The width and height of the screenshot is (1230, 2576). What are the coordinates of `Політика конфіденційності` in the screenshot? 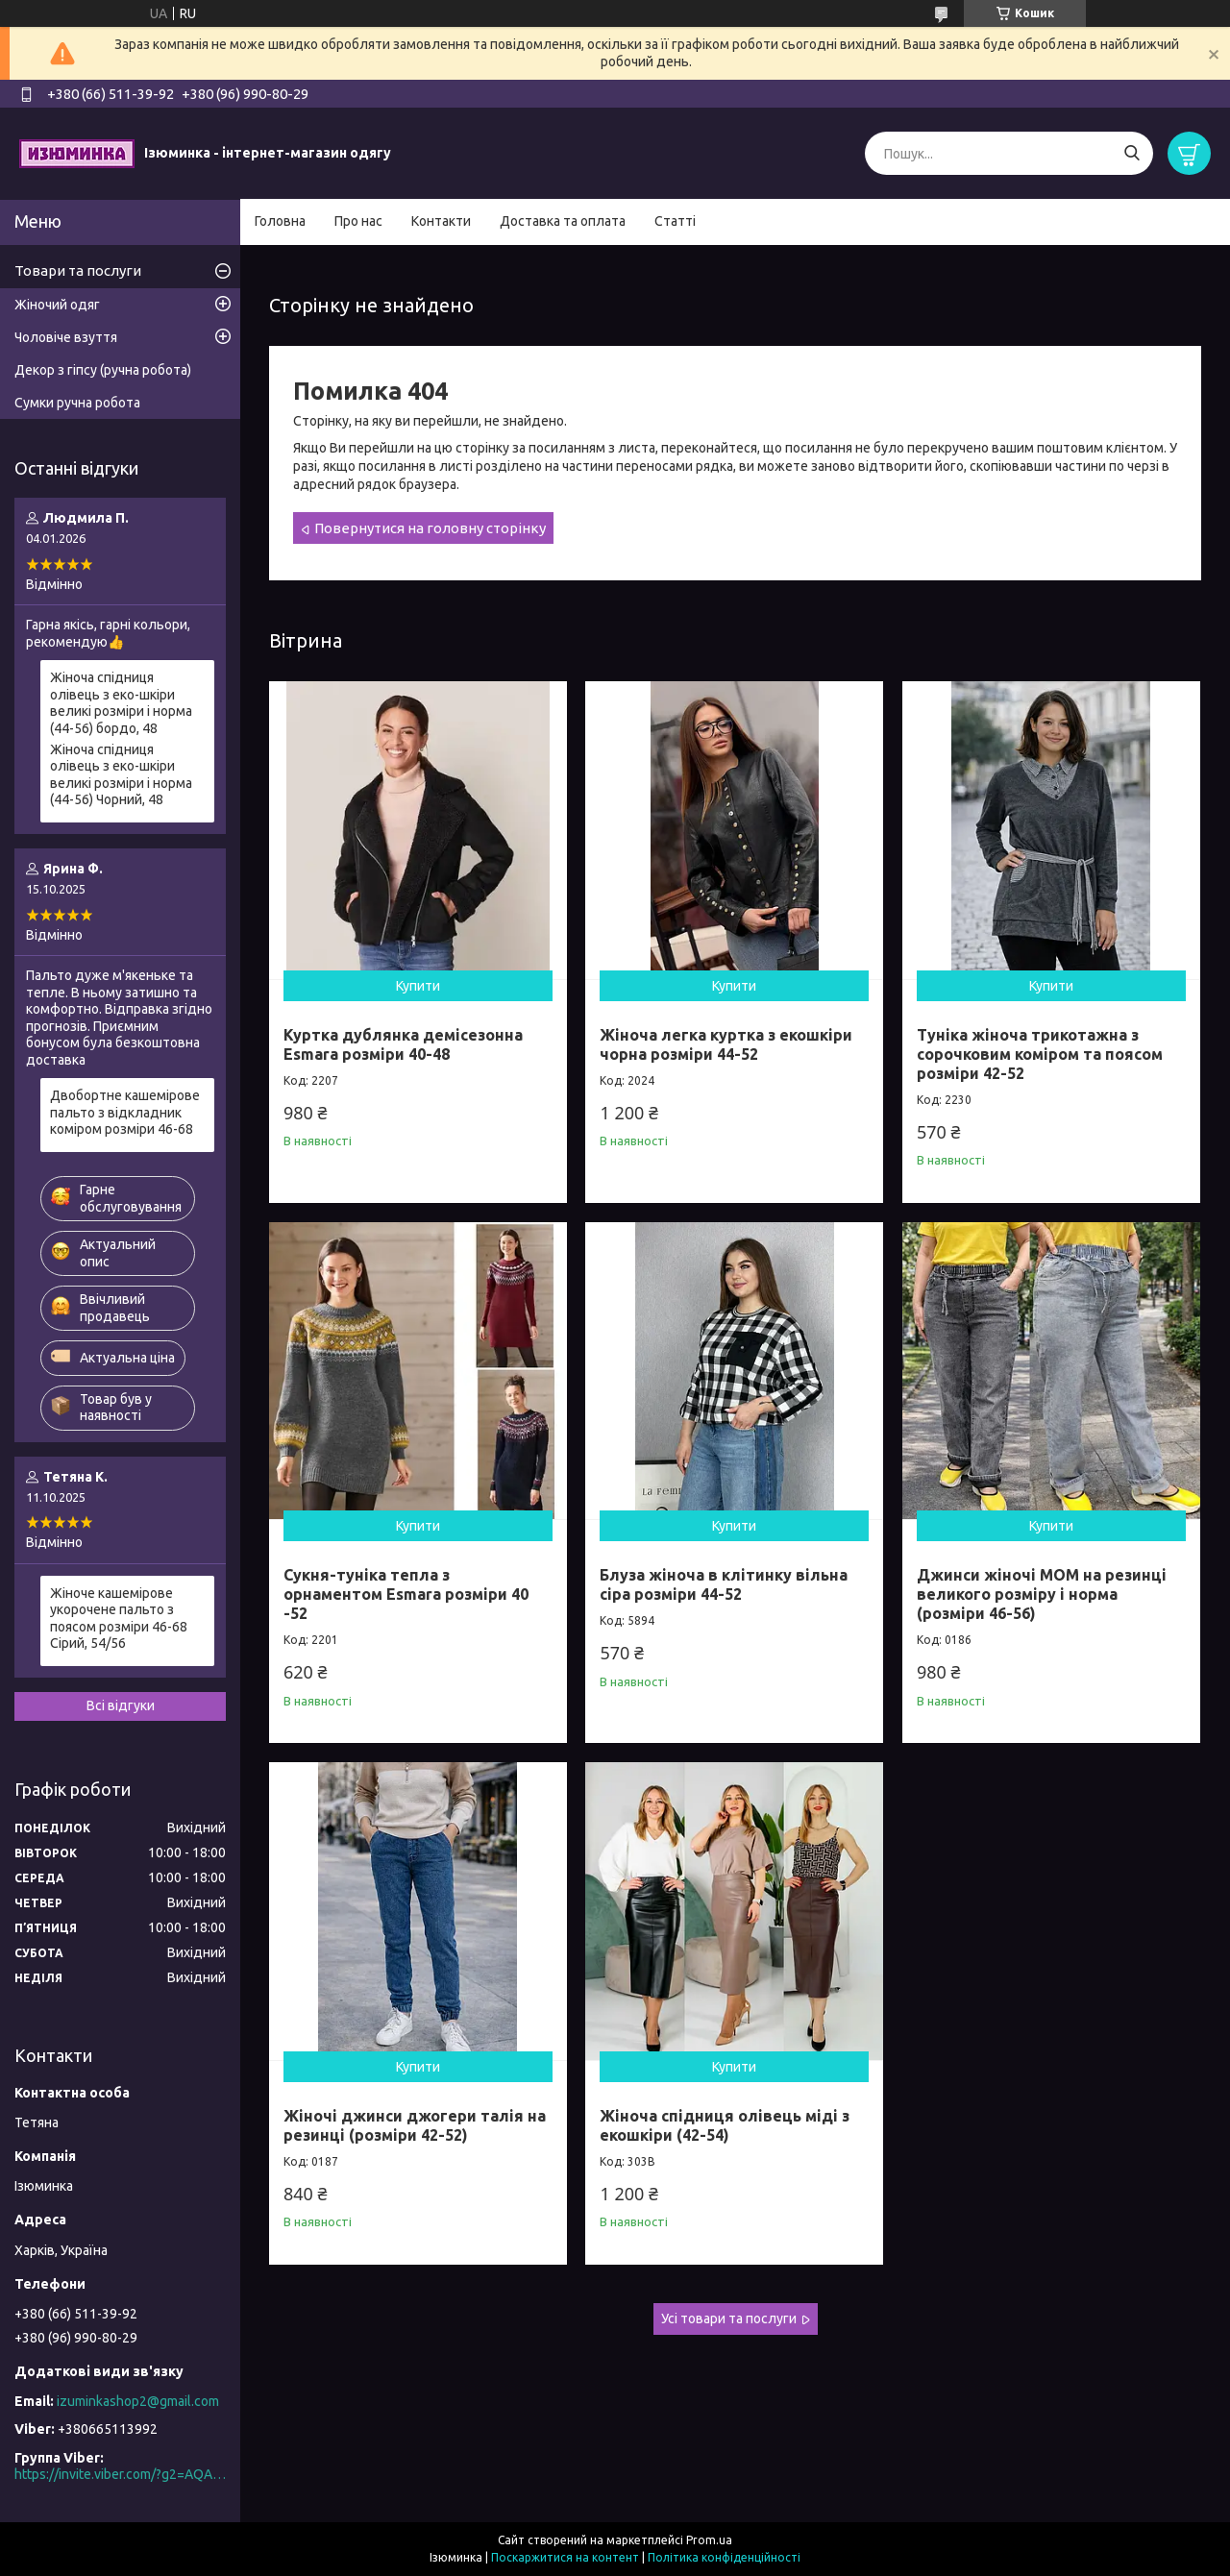 It's located at (724, 2557).